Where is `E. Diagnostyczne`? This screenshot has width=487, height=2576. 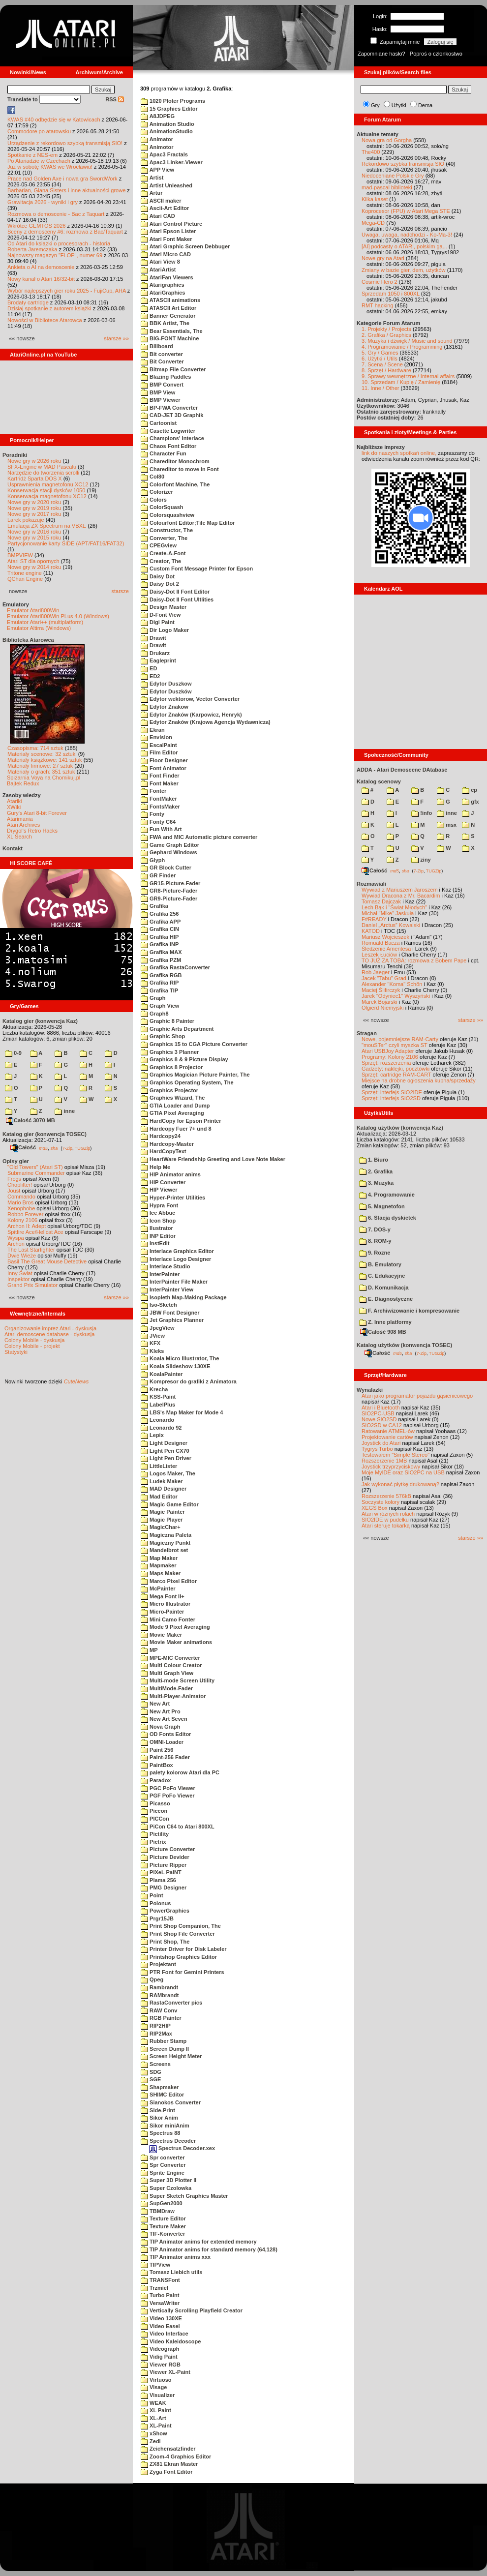 E. Diagnostyczne is located at coordinates (386, 1299).